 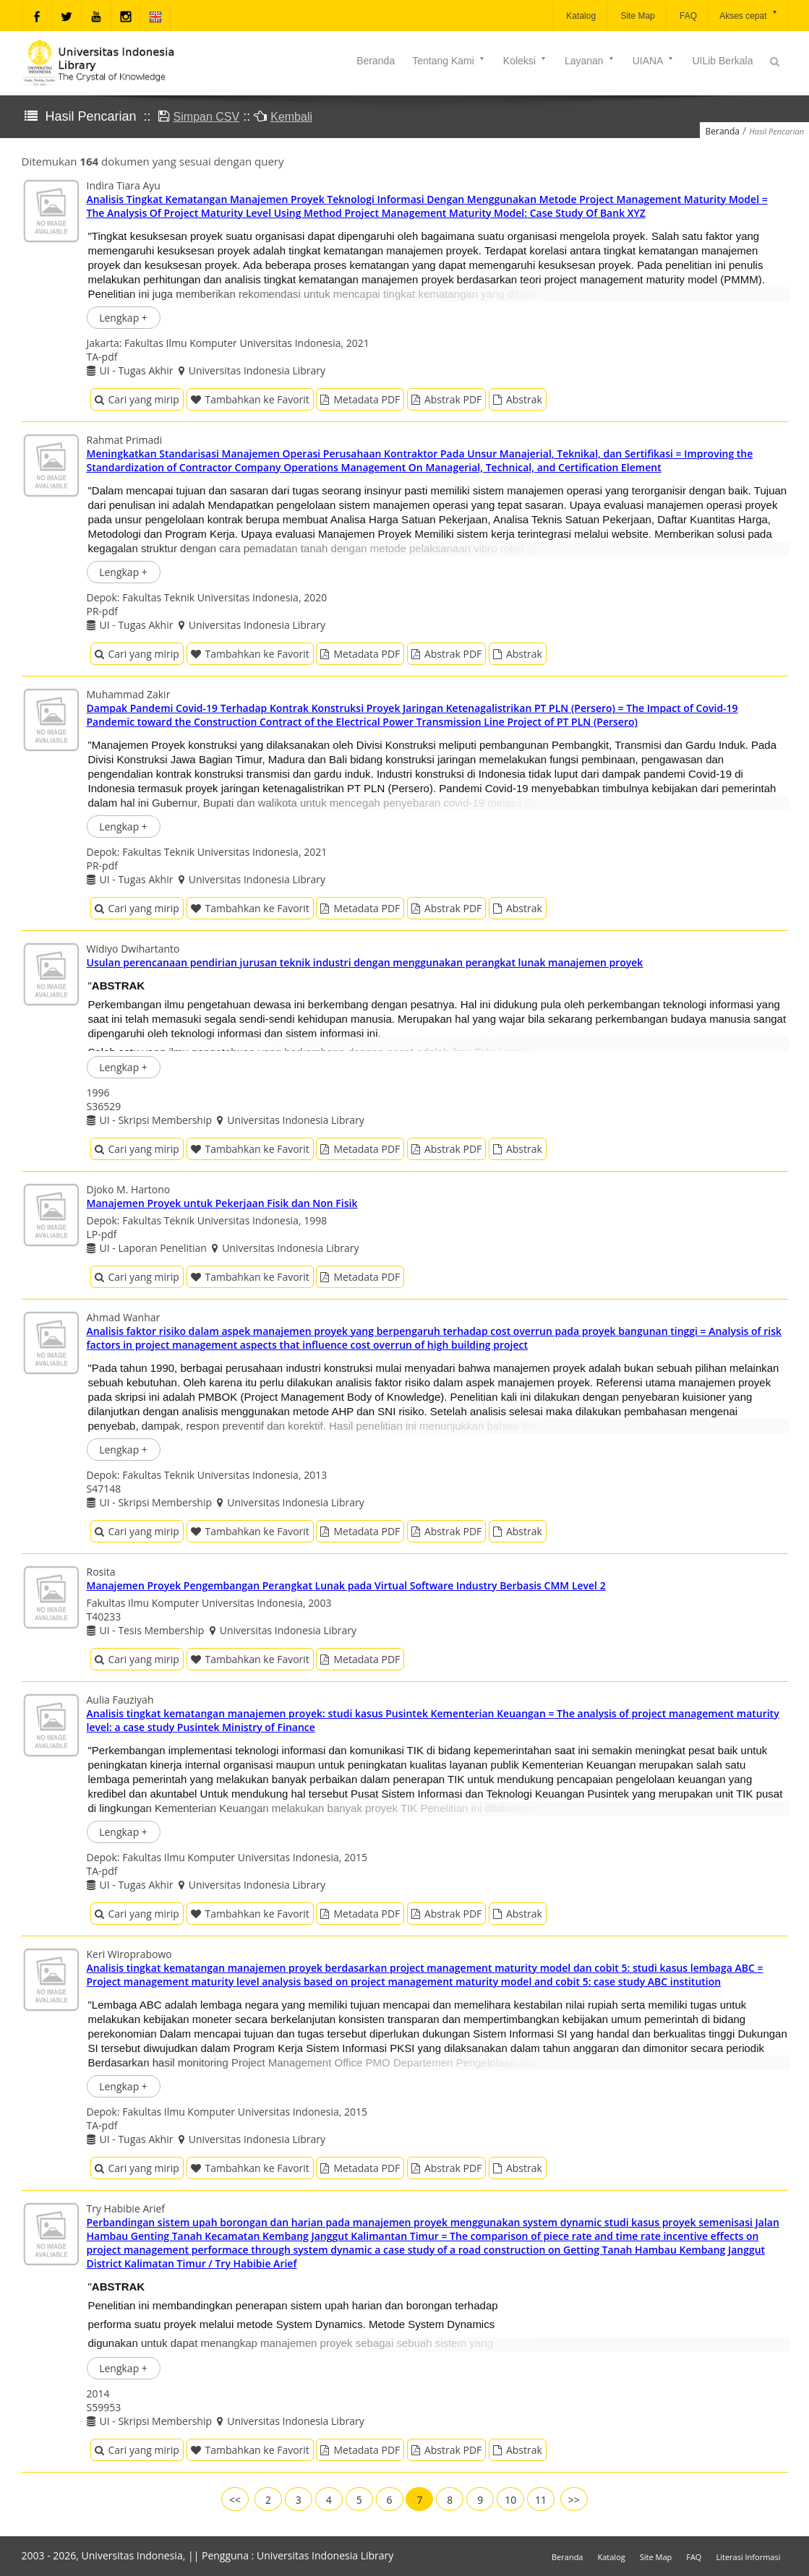 I want to click on Abstrak PDF, so click(x=446, y=399).